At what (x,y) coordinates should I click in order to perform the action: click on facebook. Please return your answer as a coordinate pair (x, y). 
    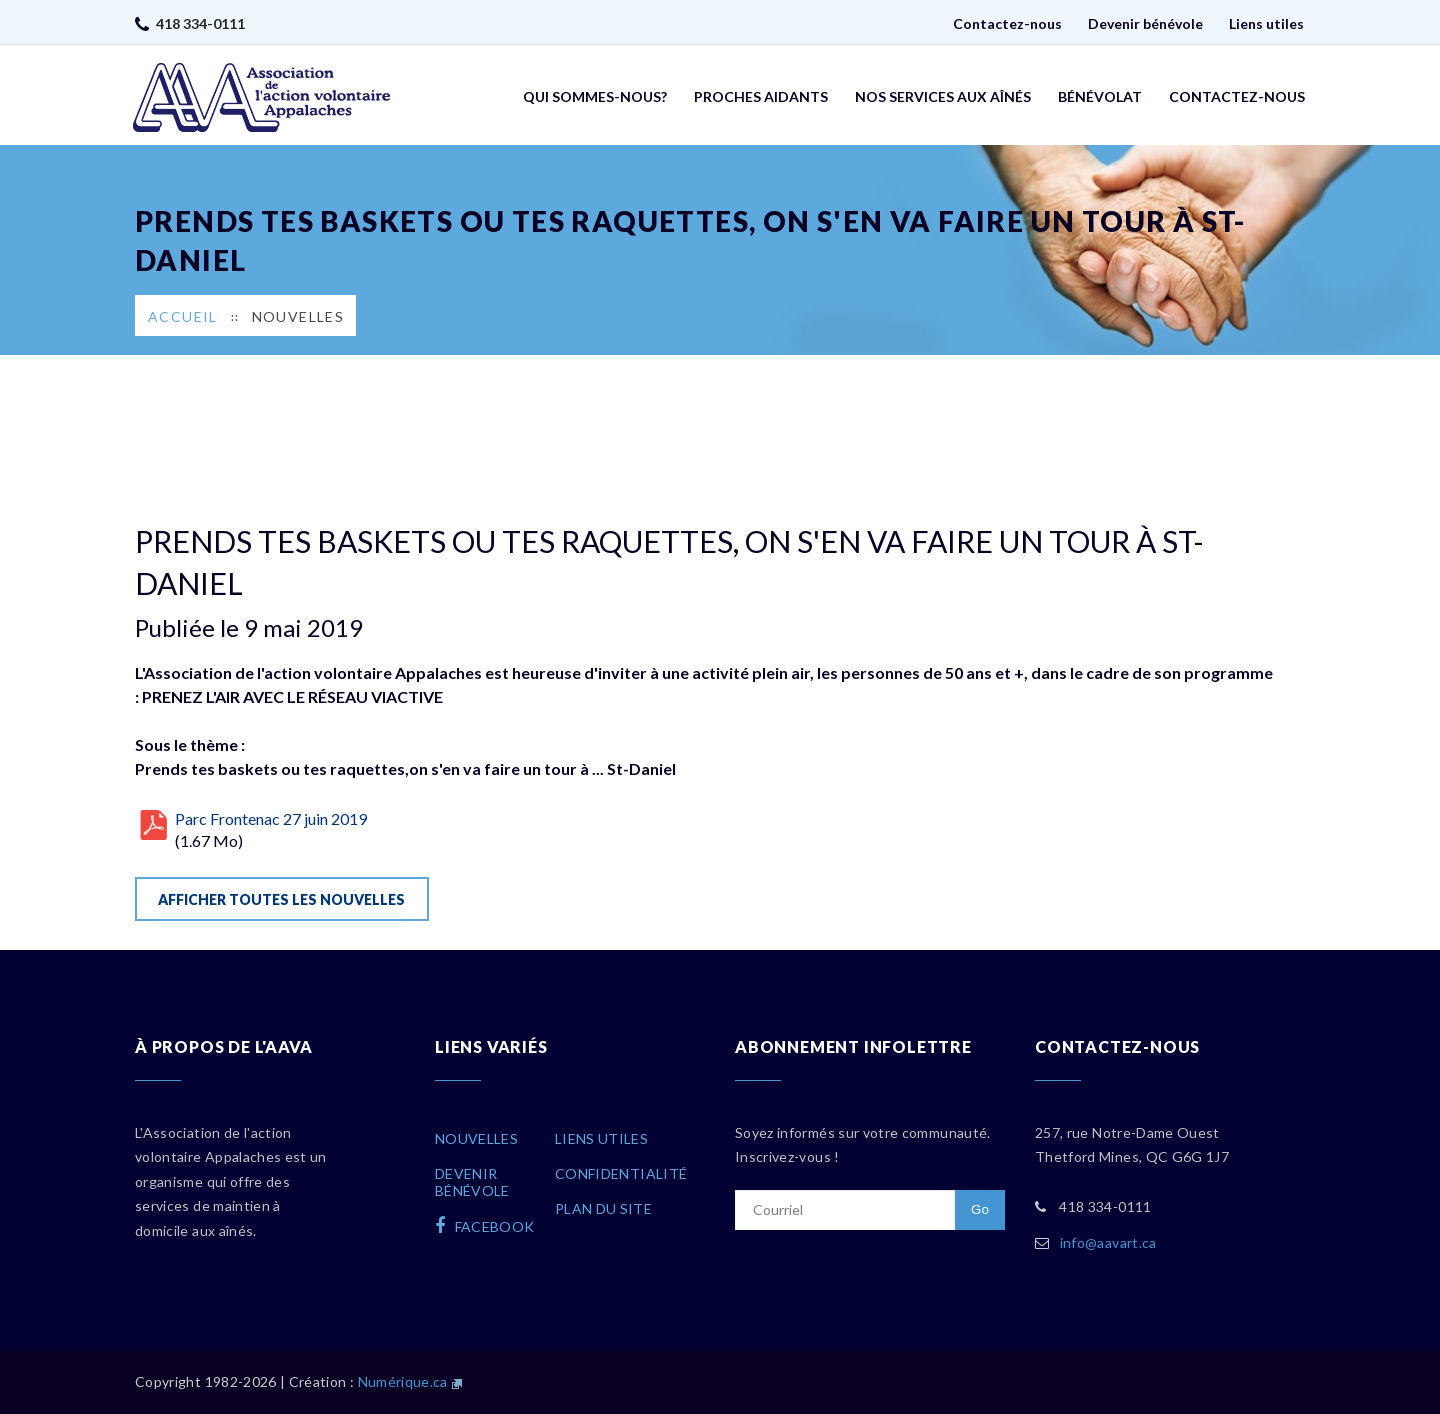
    Looking at the image, I should click on (485, 1226).